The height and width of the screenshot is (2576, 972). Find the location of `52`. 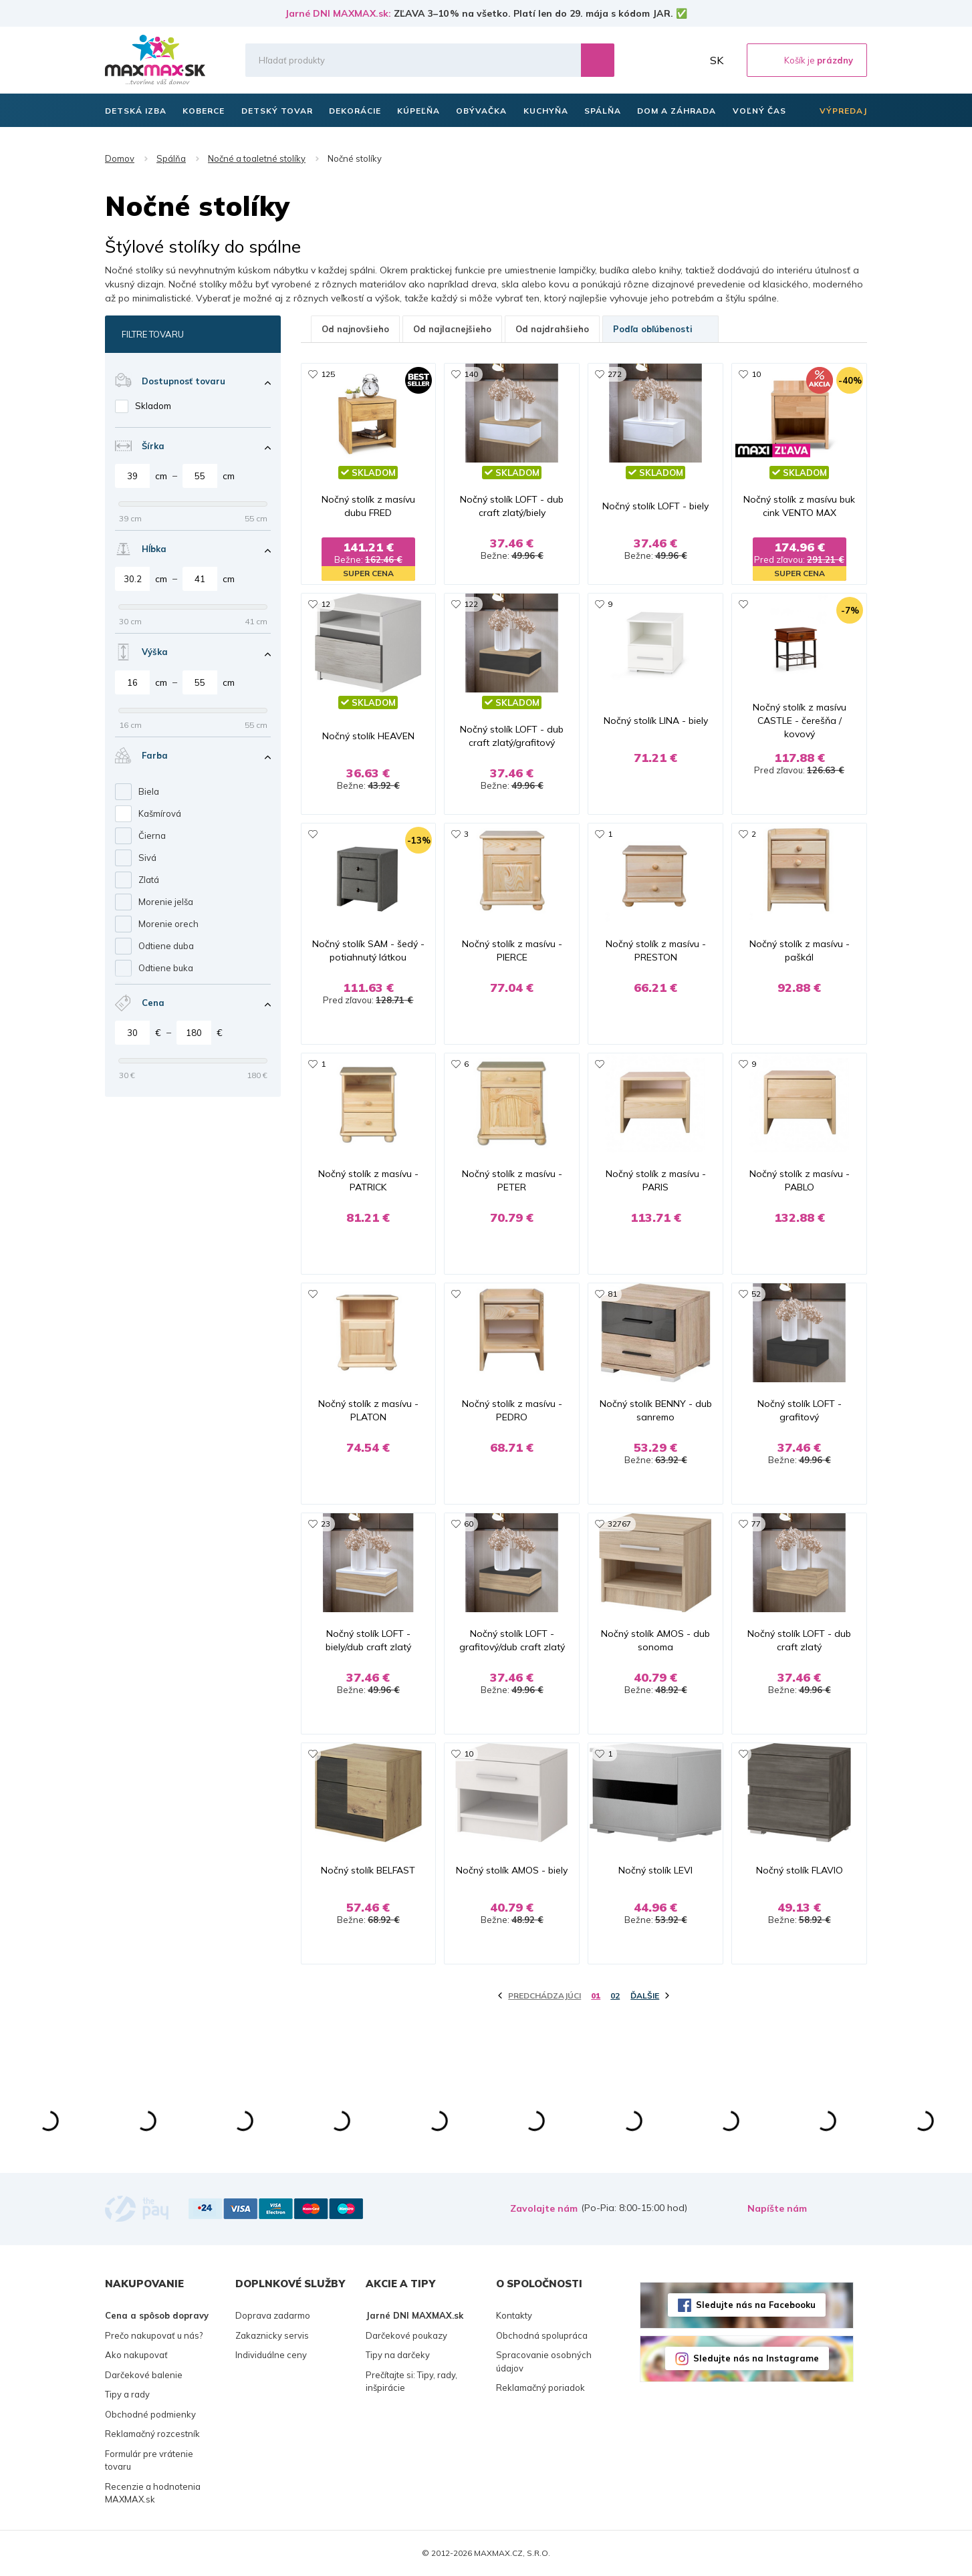

52 is located at coordinates (756, 1294).